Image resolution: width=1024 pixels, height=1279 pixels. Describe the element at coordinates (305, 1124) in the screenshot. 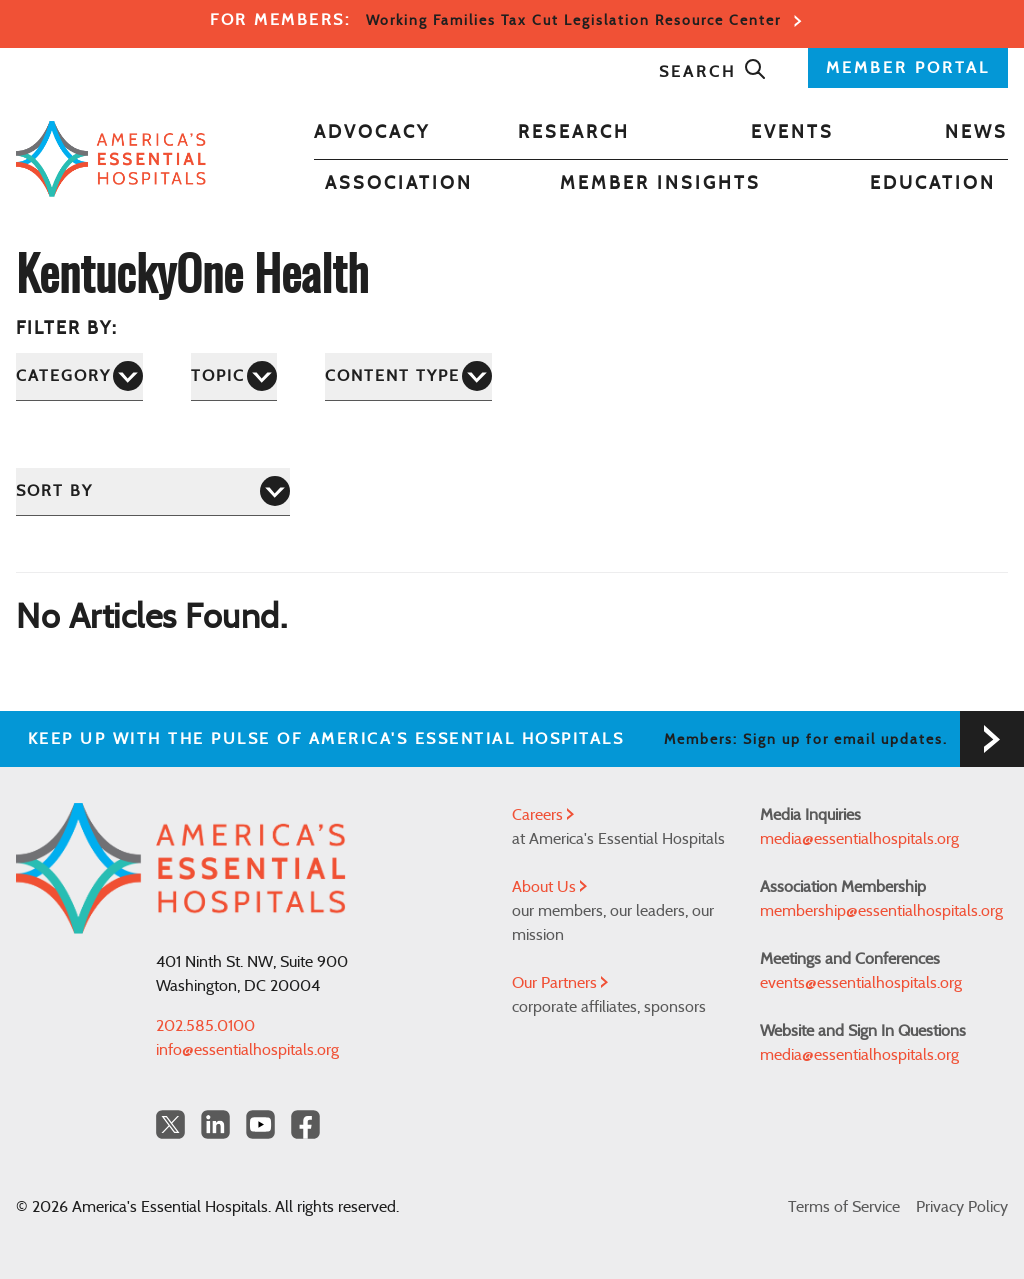

I see `[Facebook Americas Essential Hospitals]` at that location.